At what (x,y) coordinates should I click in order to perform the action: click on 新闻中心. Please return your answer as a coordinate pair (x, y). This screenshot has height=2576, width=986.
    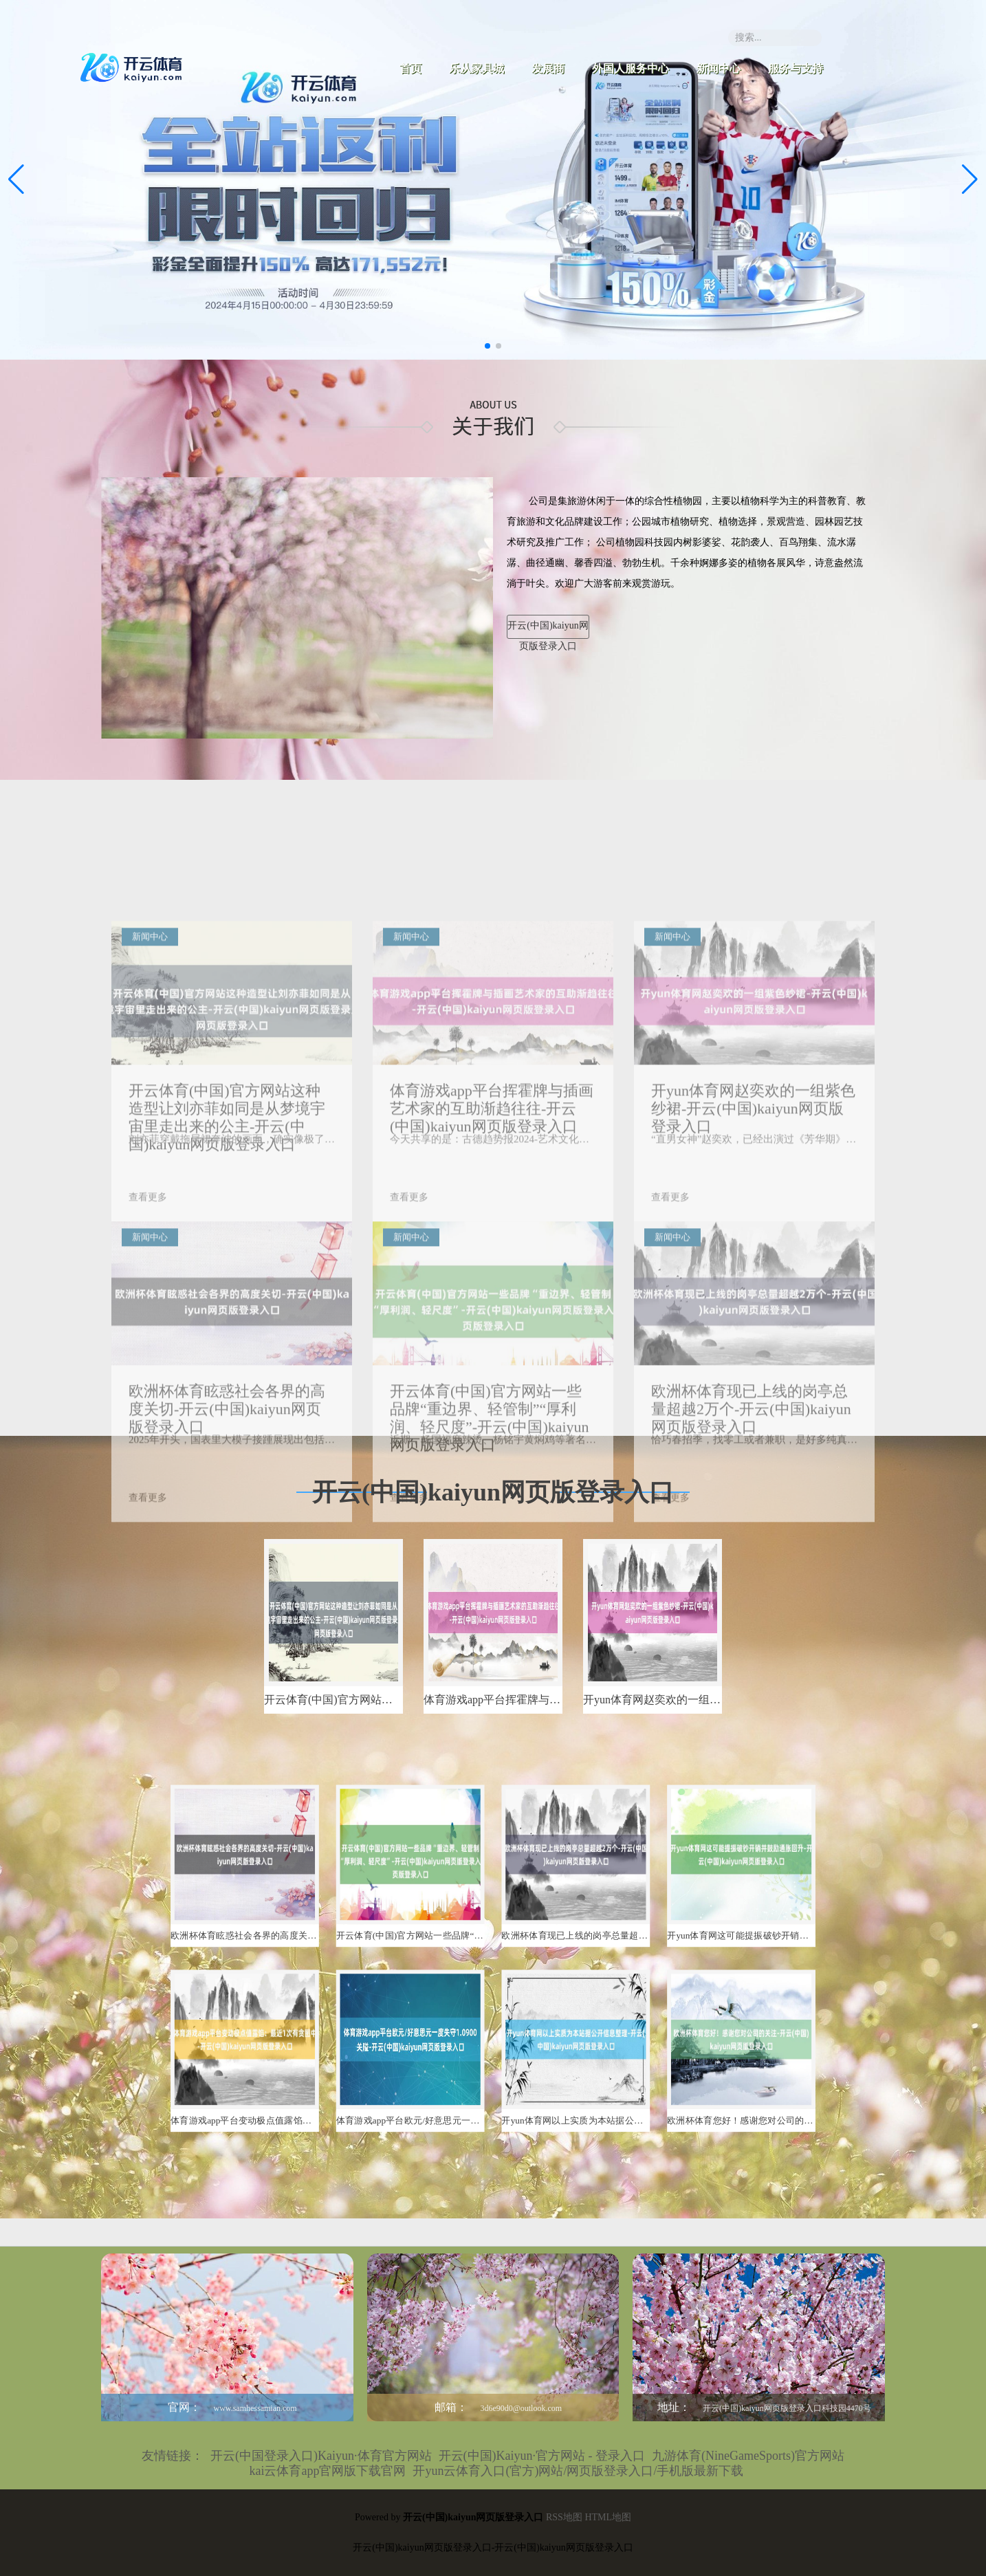
    Looking at the image, I should click on (719, 68).